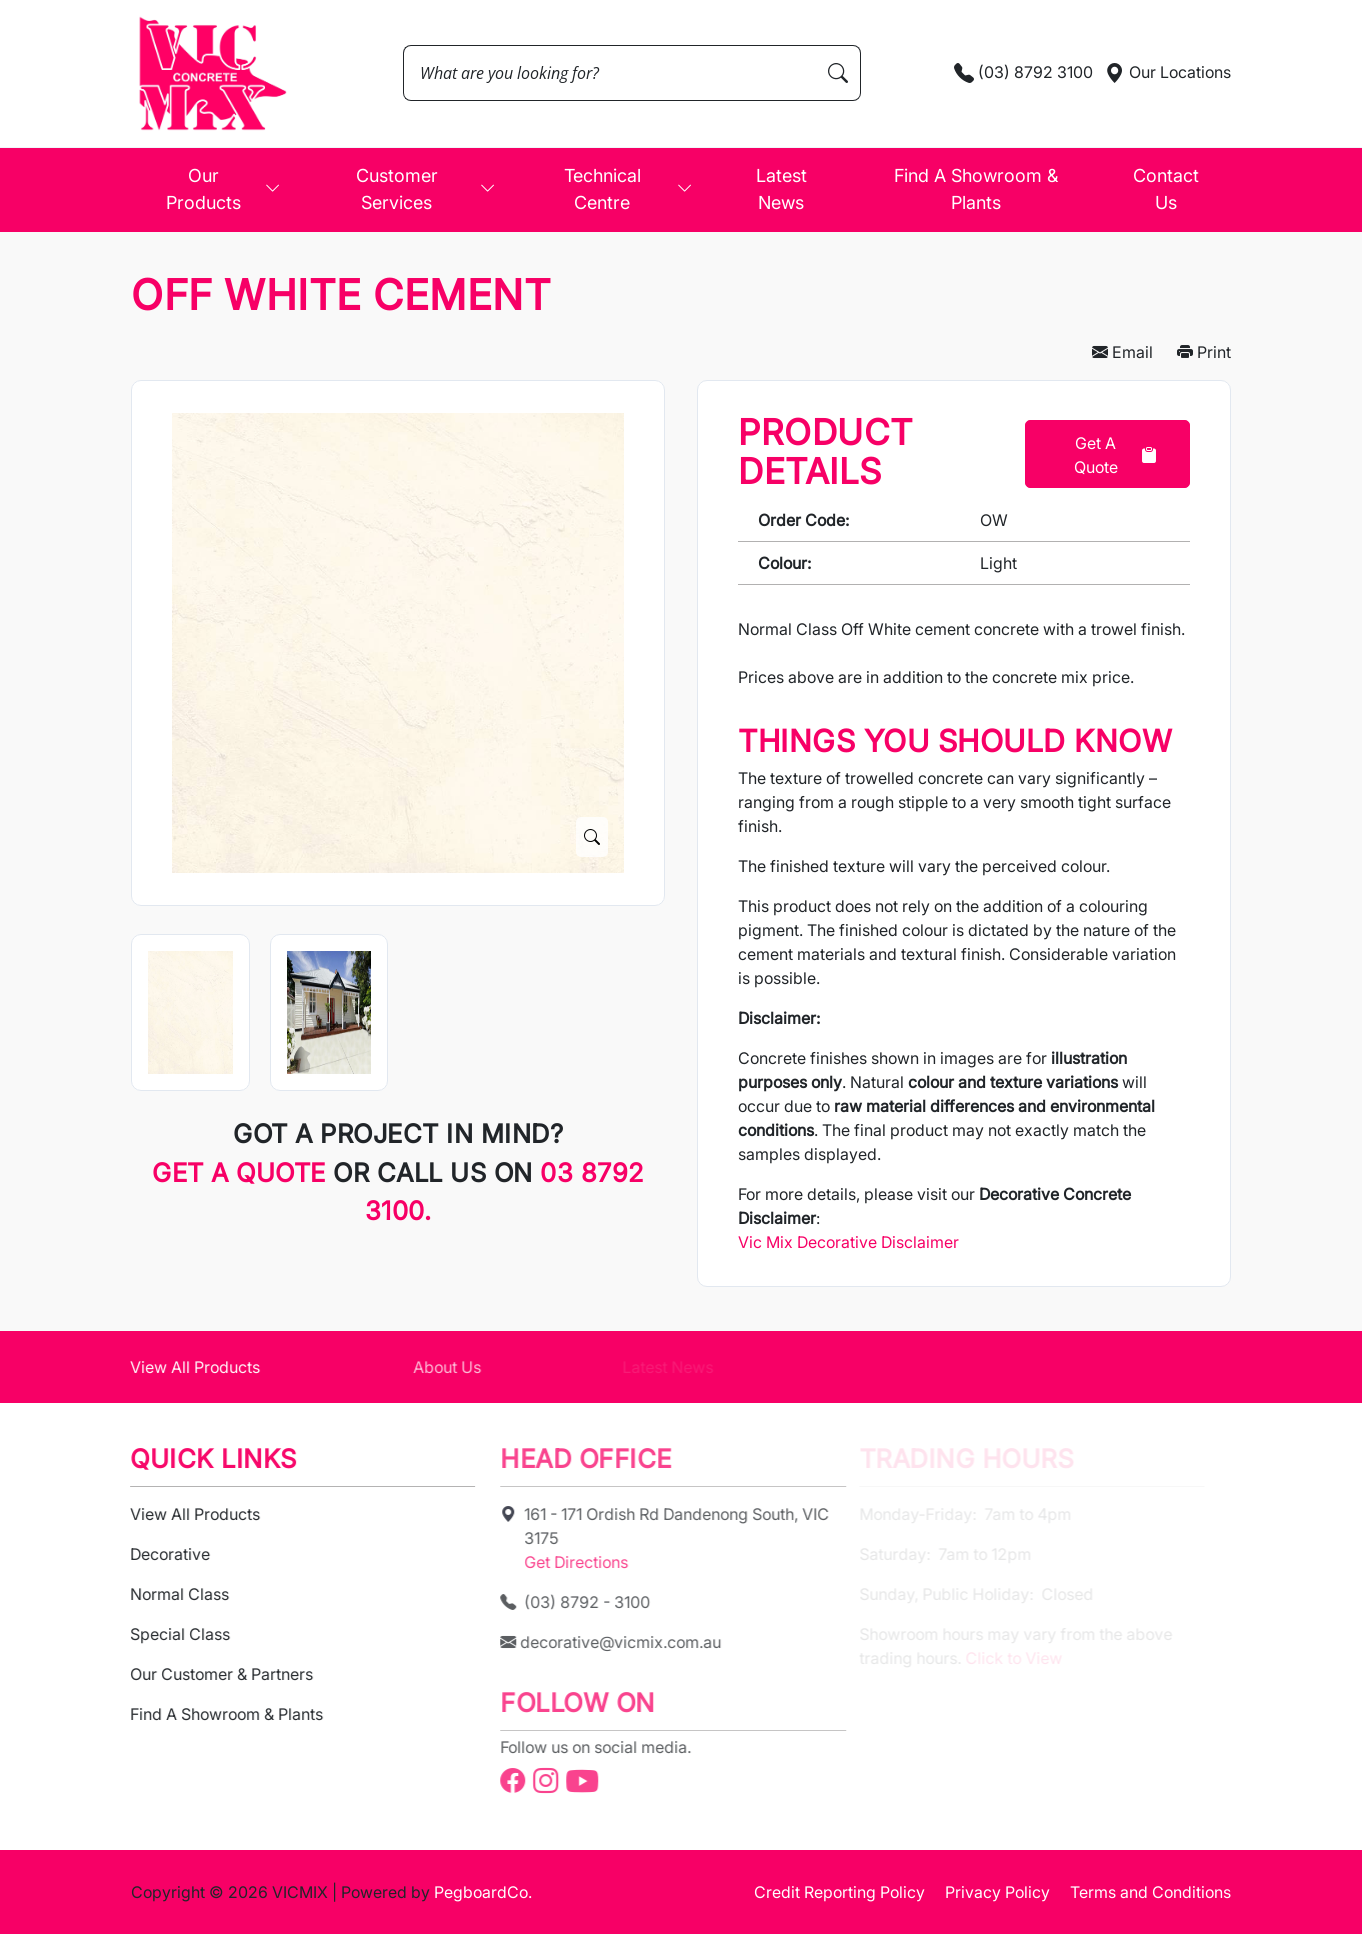 The width and height of the screenshot is (1362, 1934). I want to click on Get a Quote, so click(1115, 455).